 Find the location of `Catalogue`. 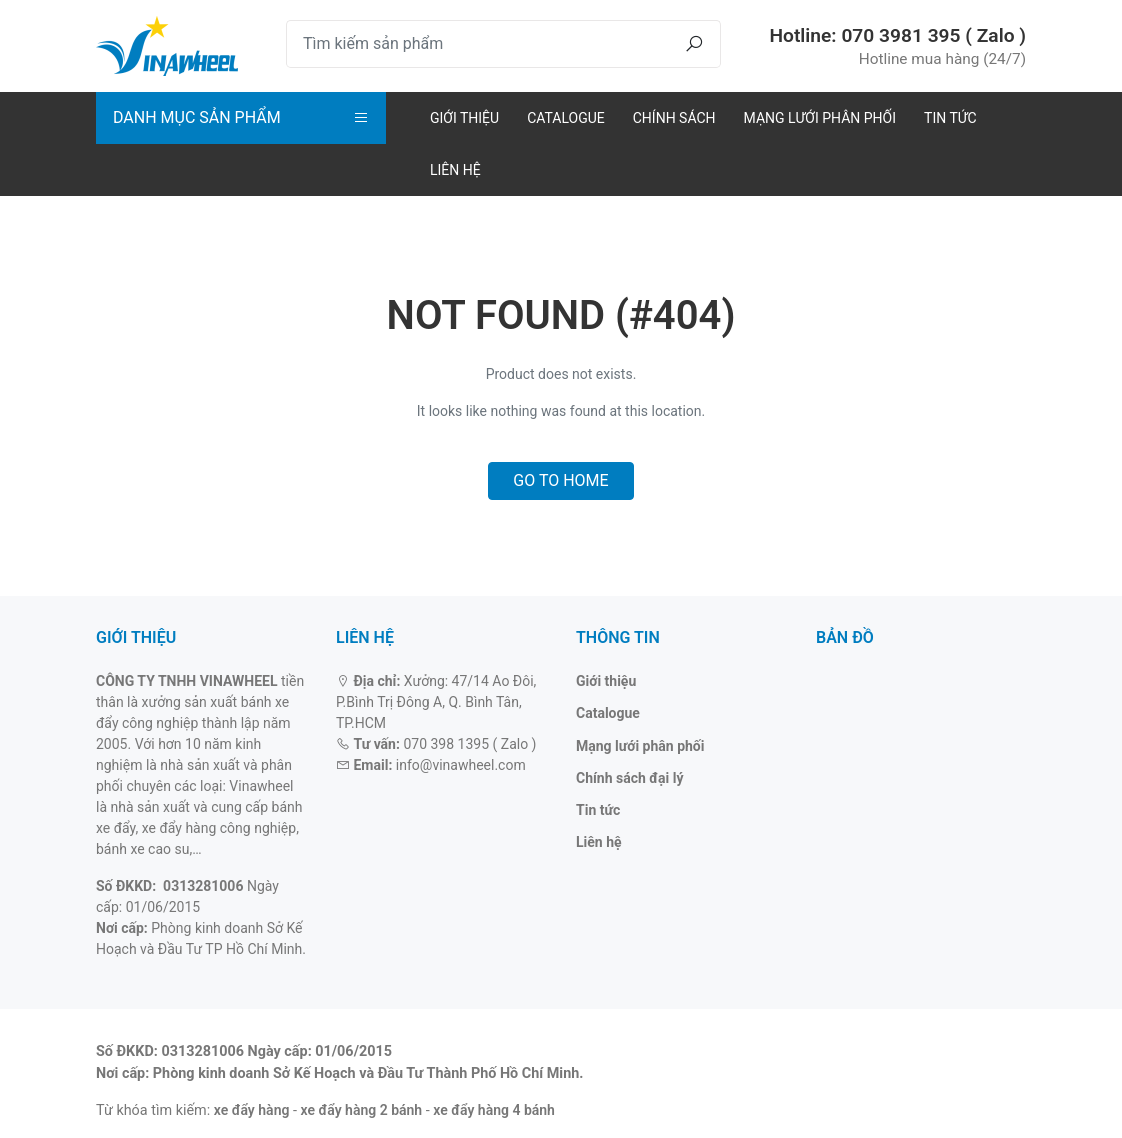

Catalogue is located at coordinates (566, 118).